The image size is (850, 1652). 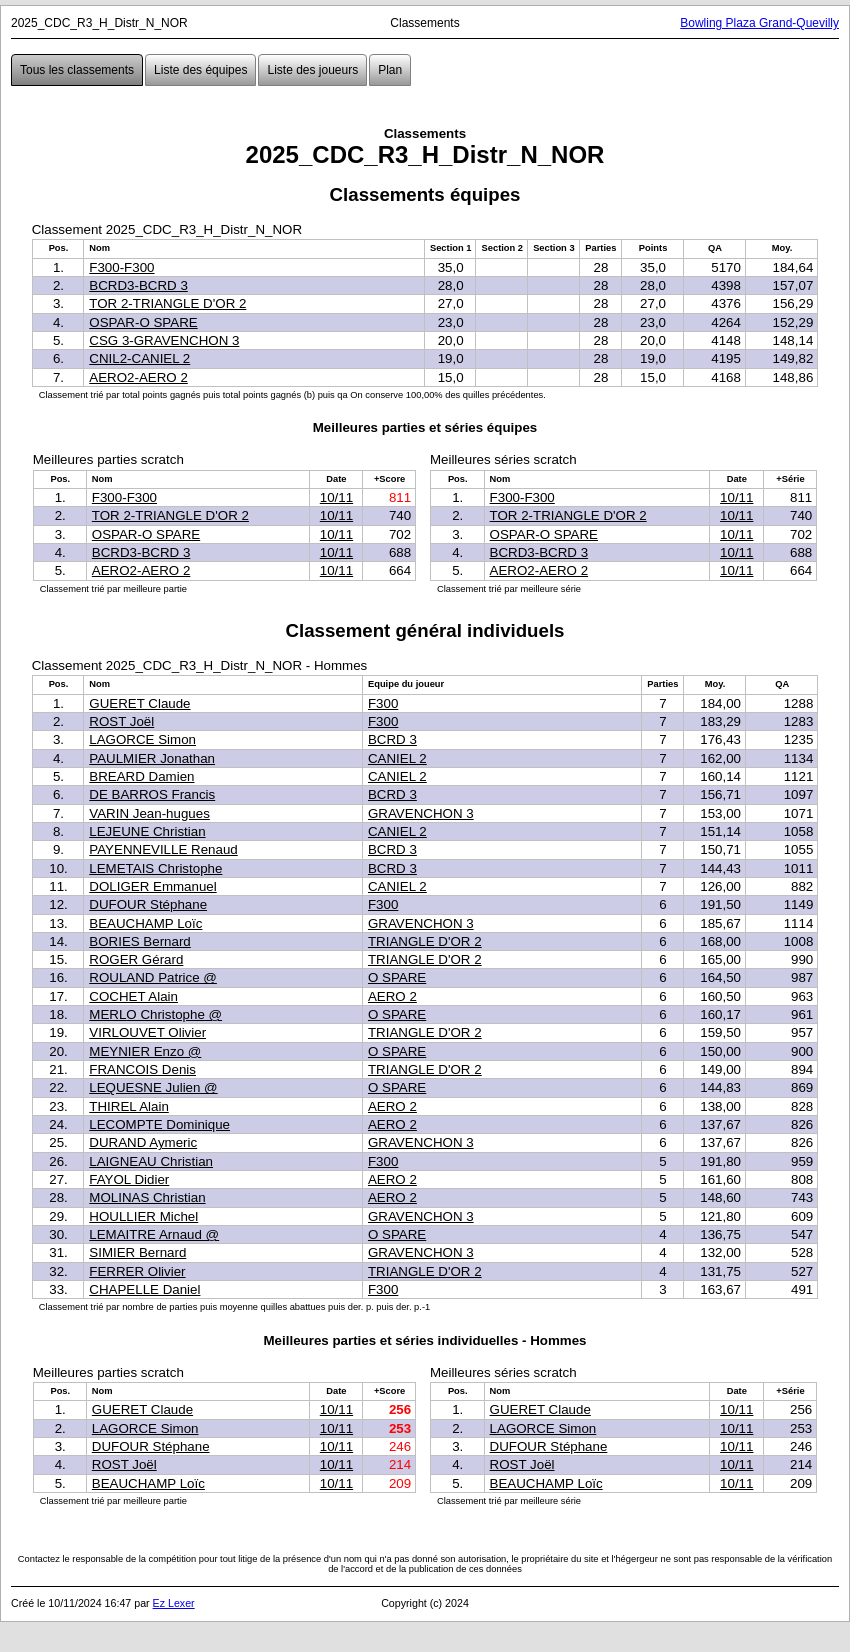 I want to click on VIRLOUVET Olivier, so click(x=147, y=1032).